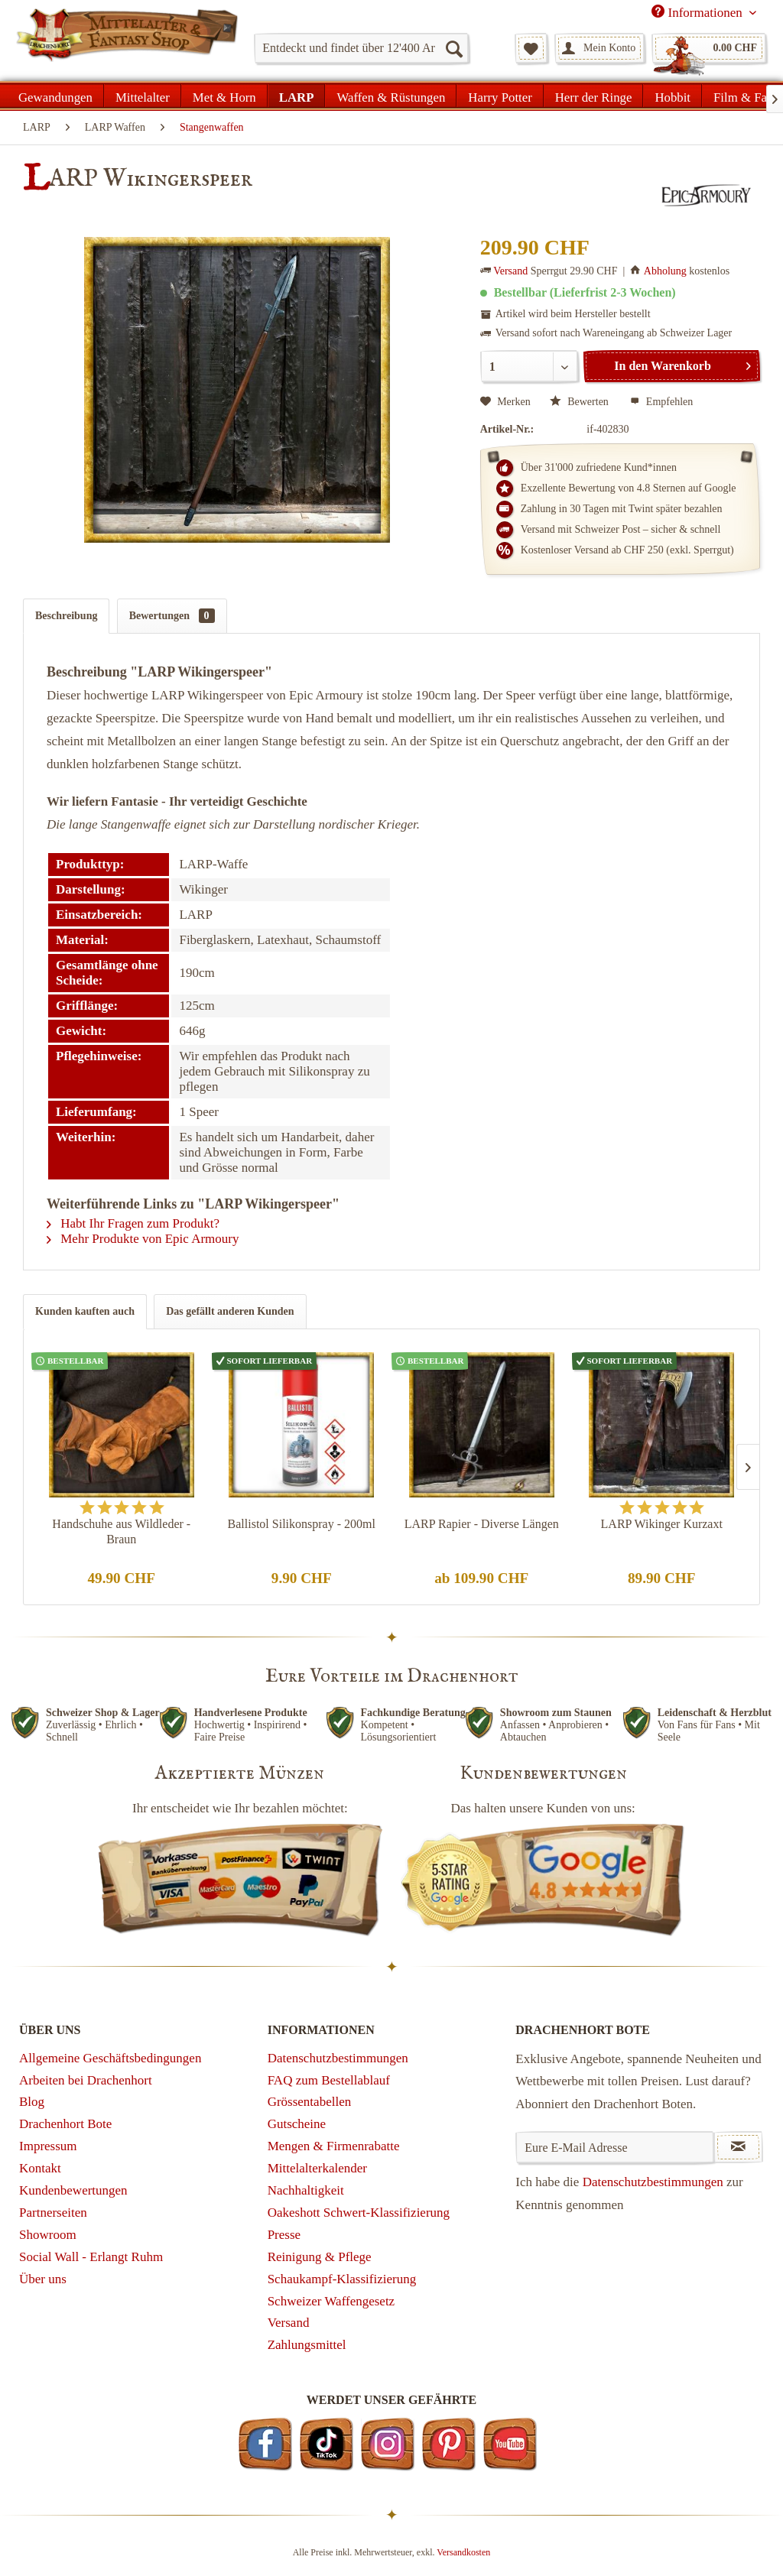 Image resolution: width=783 pixels, height=2576 pixels. Describe the element at coordinates (121, 1531) in the screenshot. I see `Handschuhe aus Wildleder - Braun` at that location.